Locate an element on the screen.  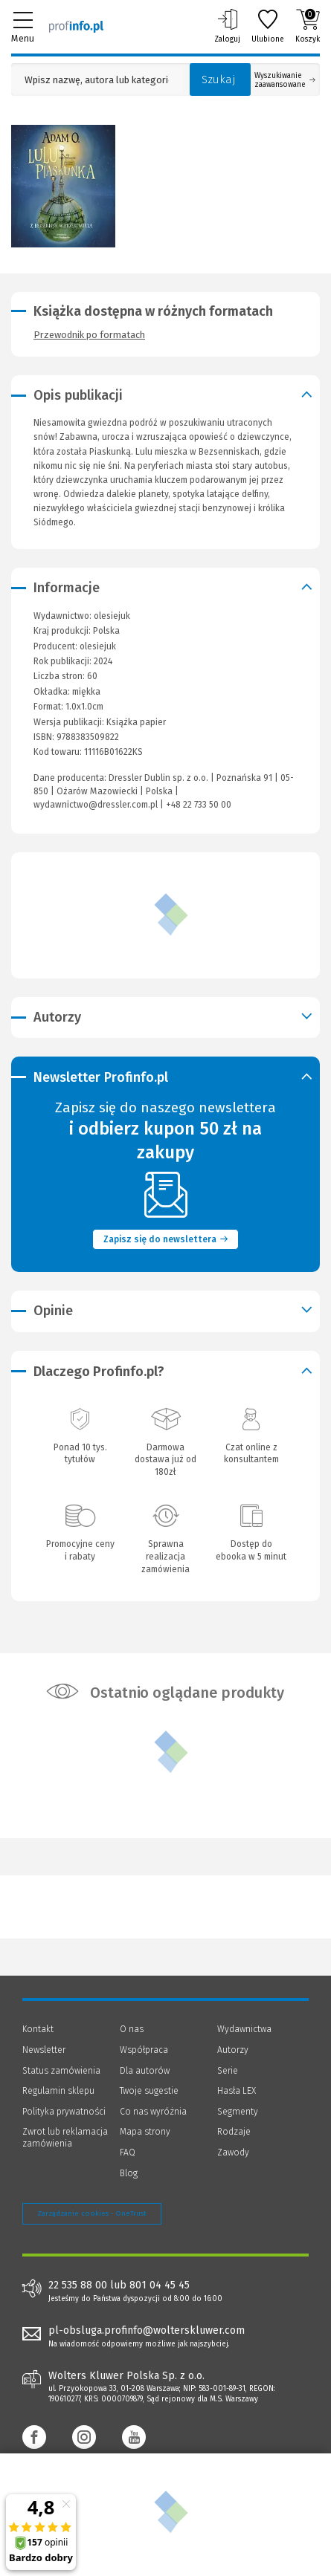
Mapa strony is located at coordinates (145, 2131).